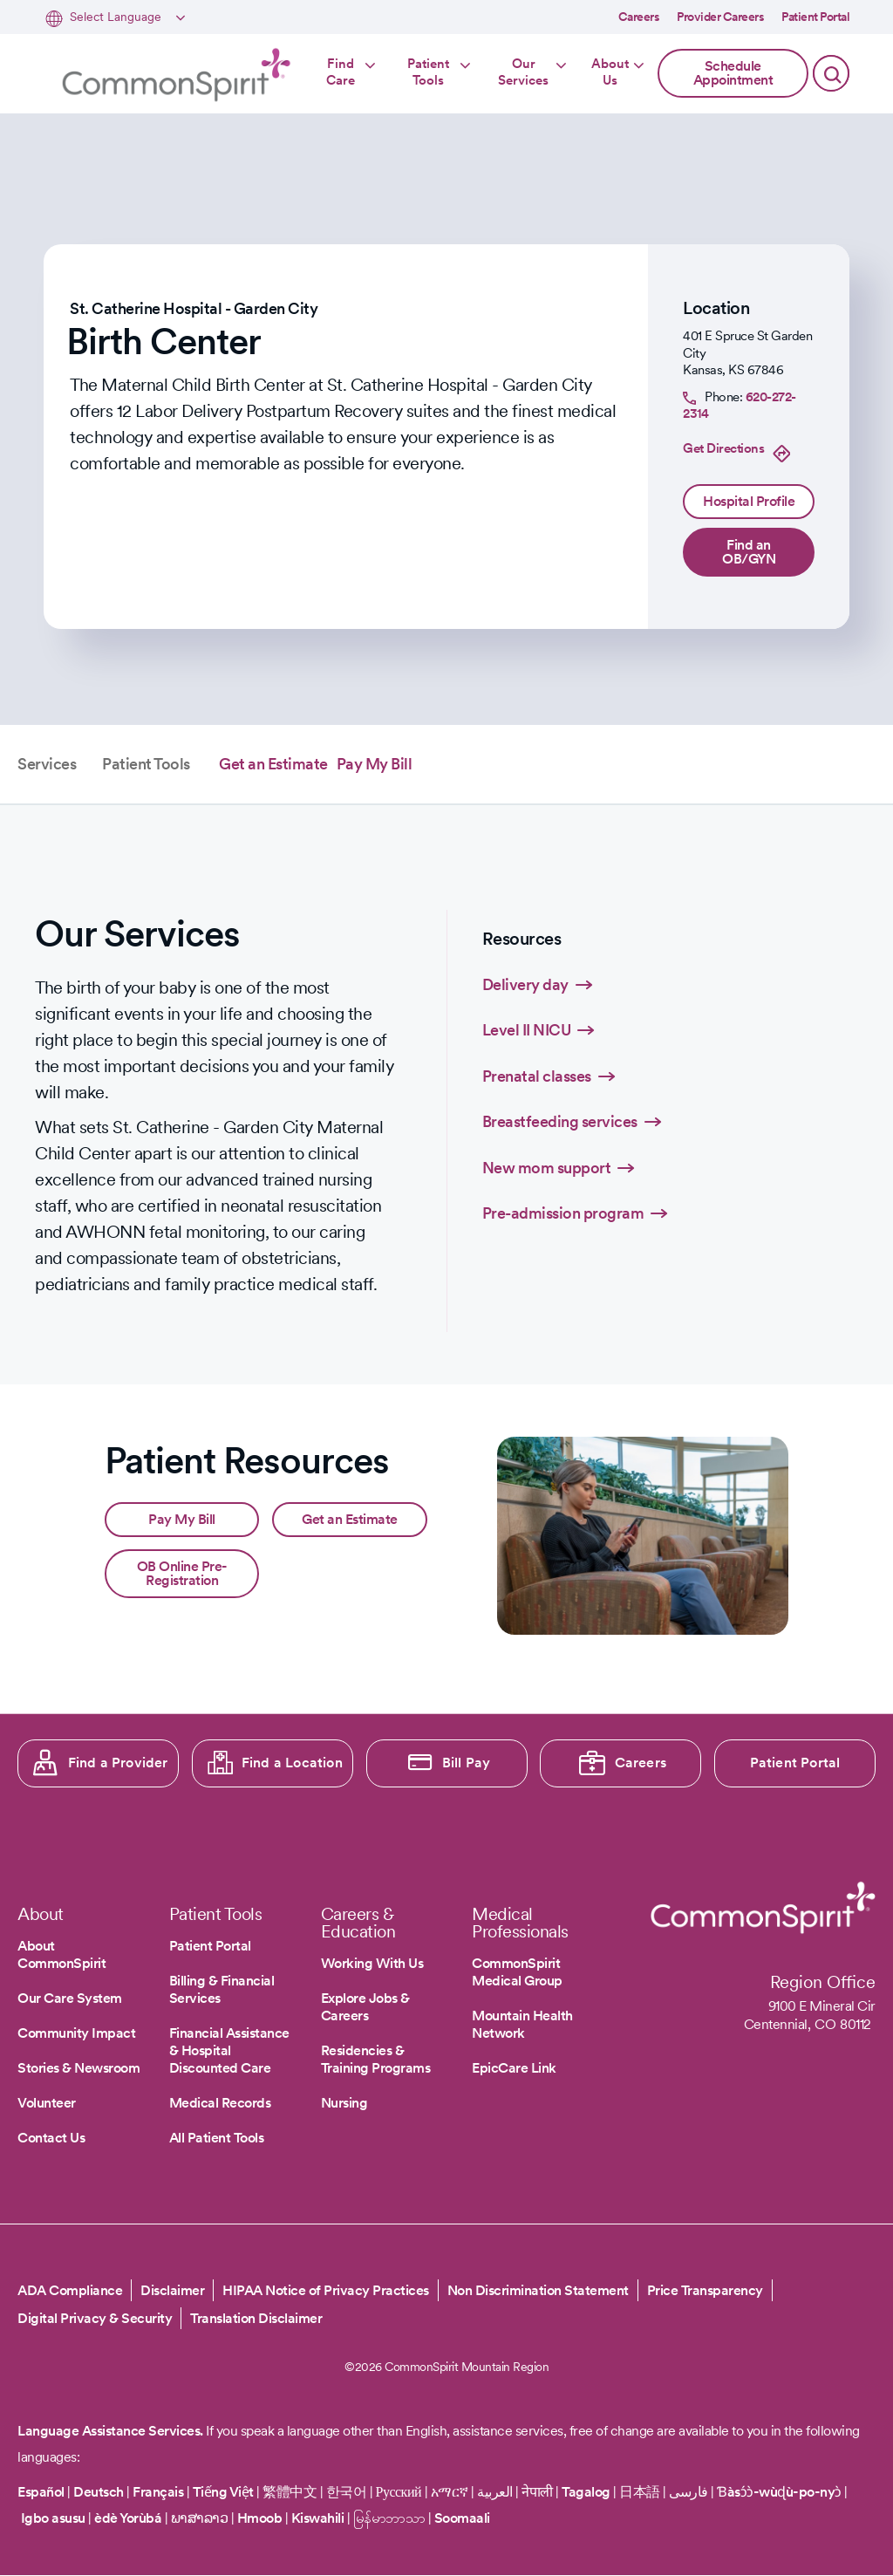 This screenshot has height=2576, width=893. Describe the element at coordinates (720, 17) in the screenshot. I see `Provider Careers` at that location.